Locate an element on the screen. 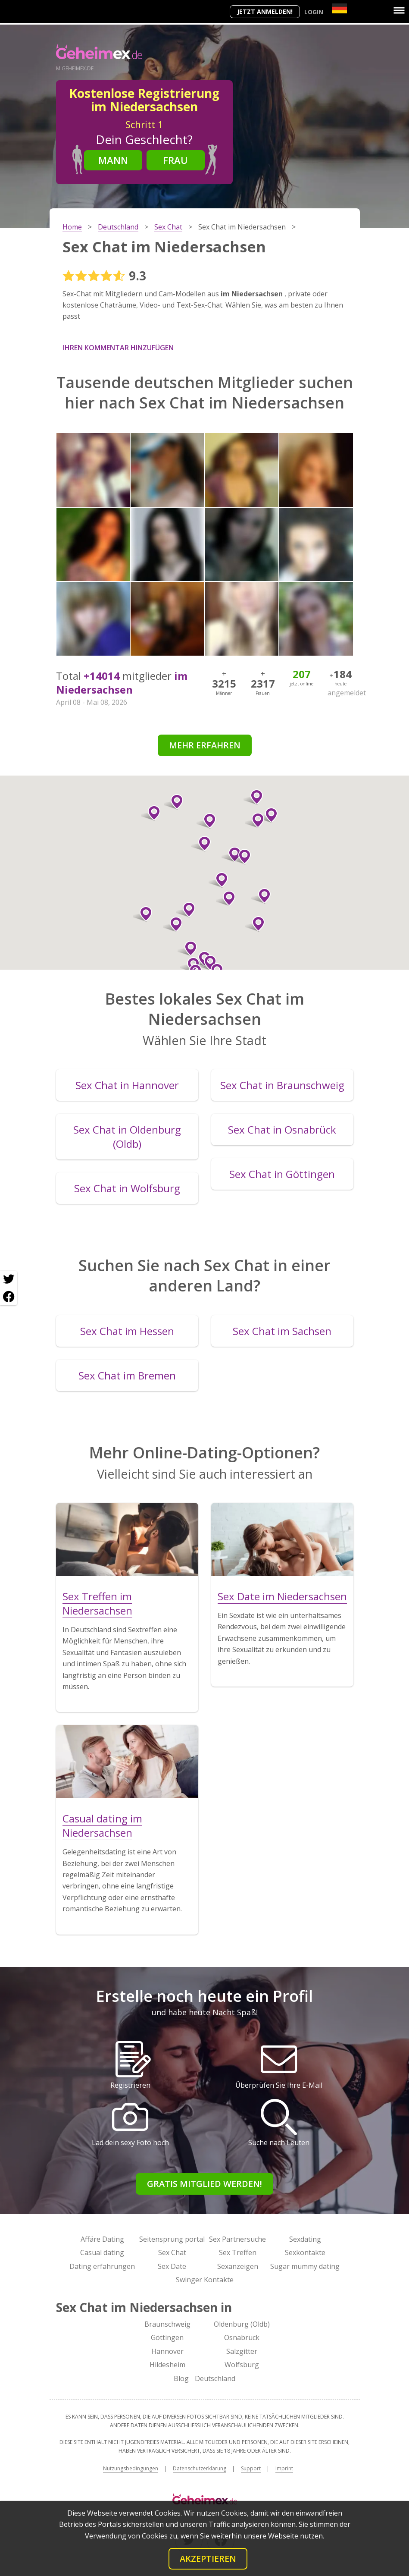  Seitensprung portal is located at coordinates (172, 2239).